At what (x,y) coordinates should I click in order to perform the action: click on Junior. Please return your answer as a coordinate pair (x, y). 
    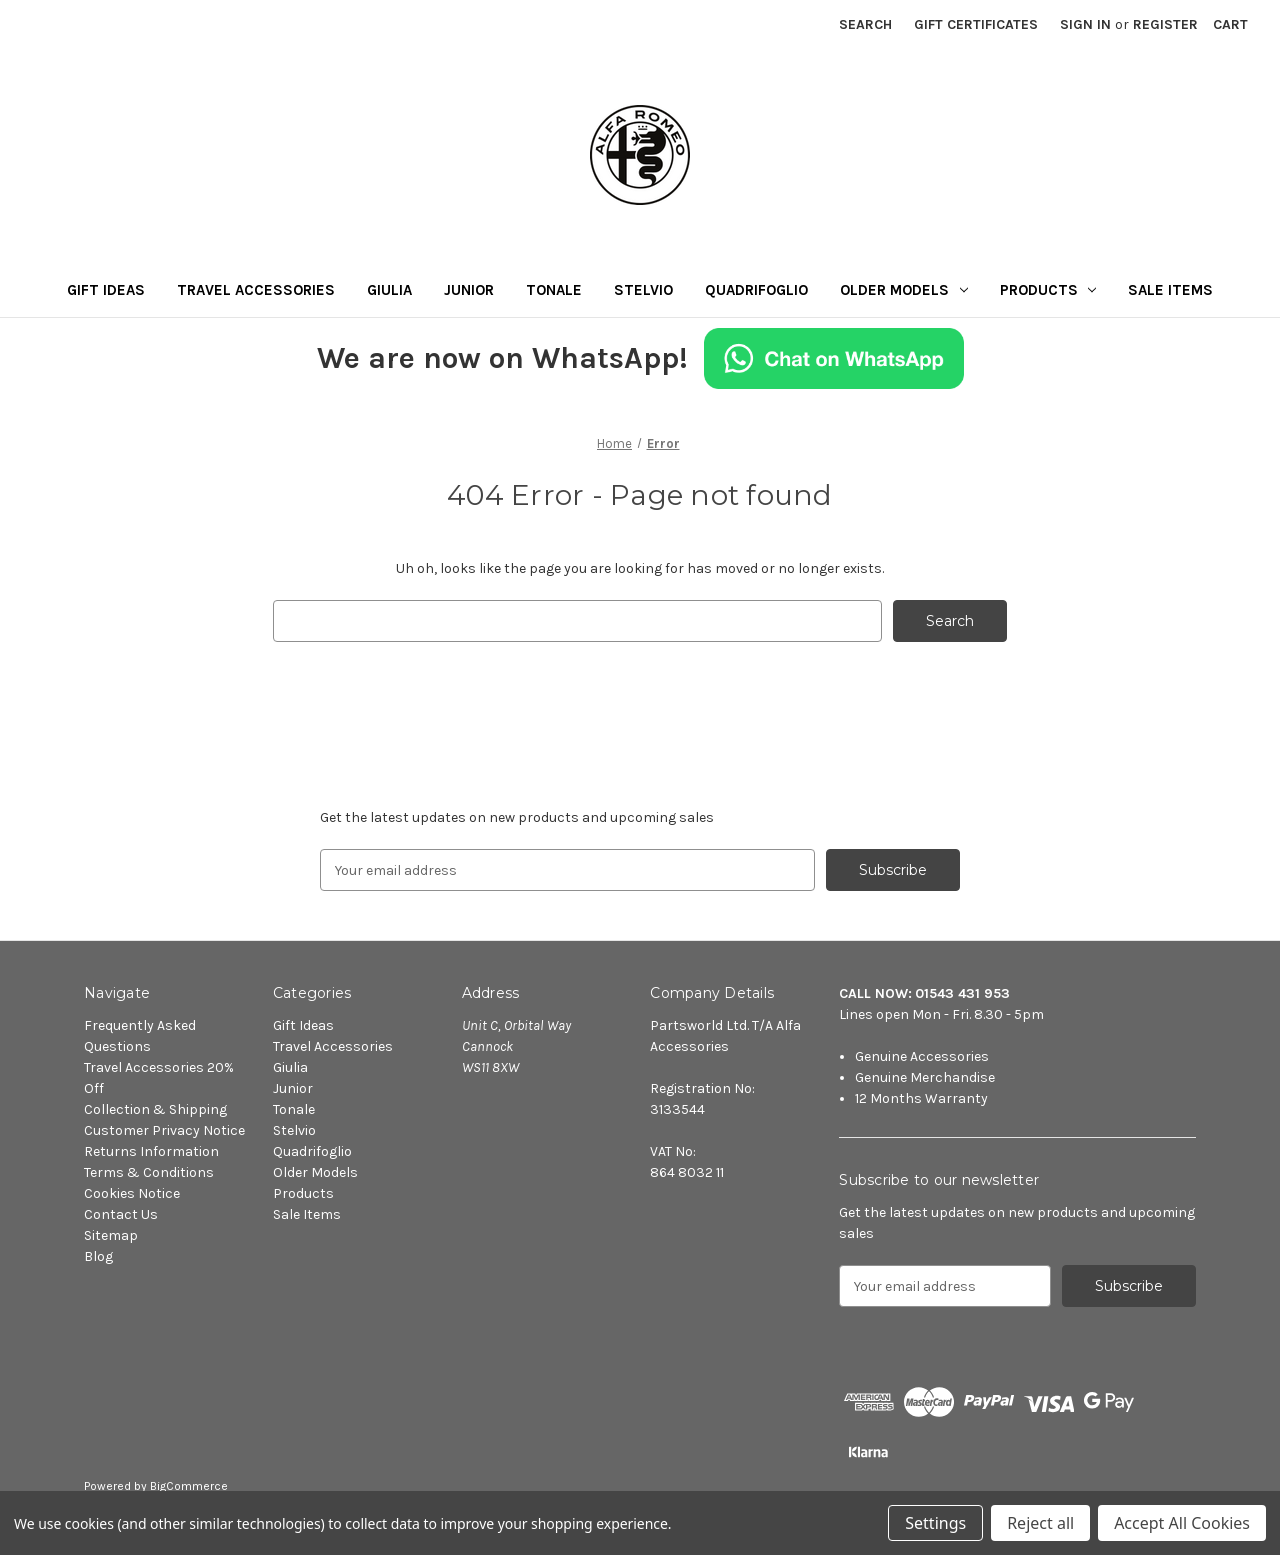
    Looking at the image, I should click on (469, 290).